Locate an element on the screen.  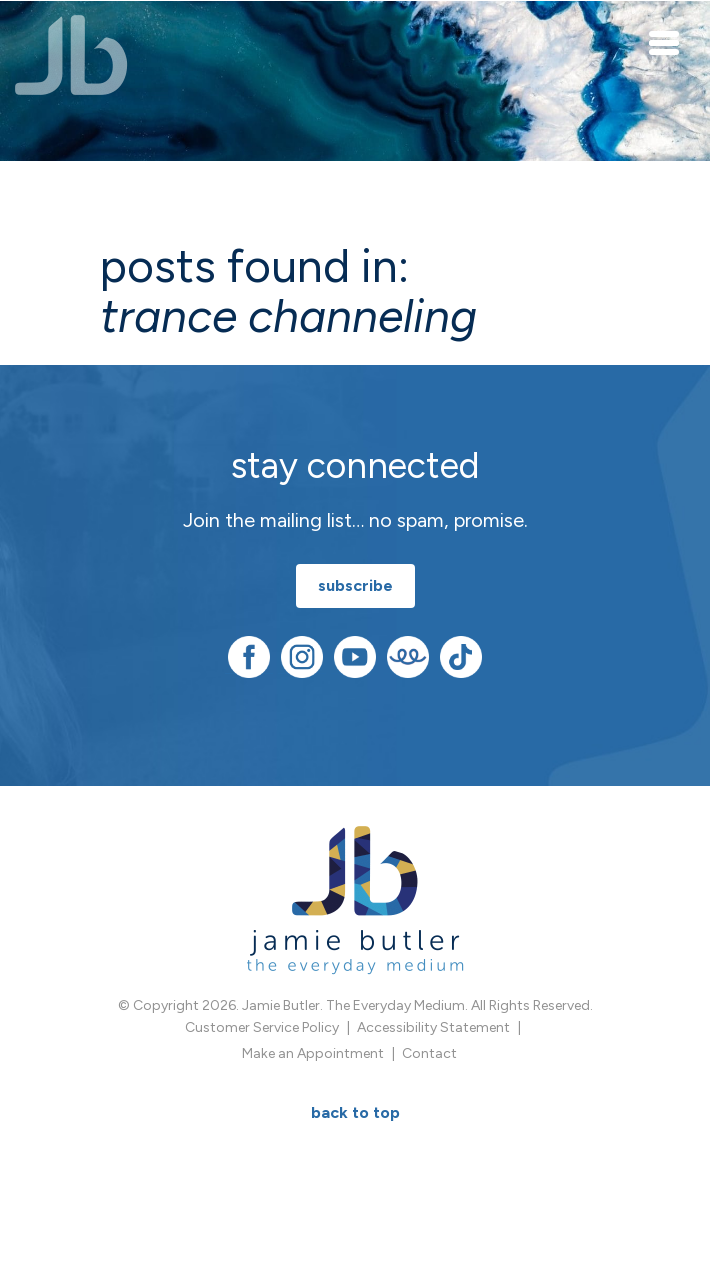
Accessibility Statement is located at coordinates (433, 1027).